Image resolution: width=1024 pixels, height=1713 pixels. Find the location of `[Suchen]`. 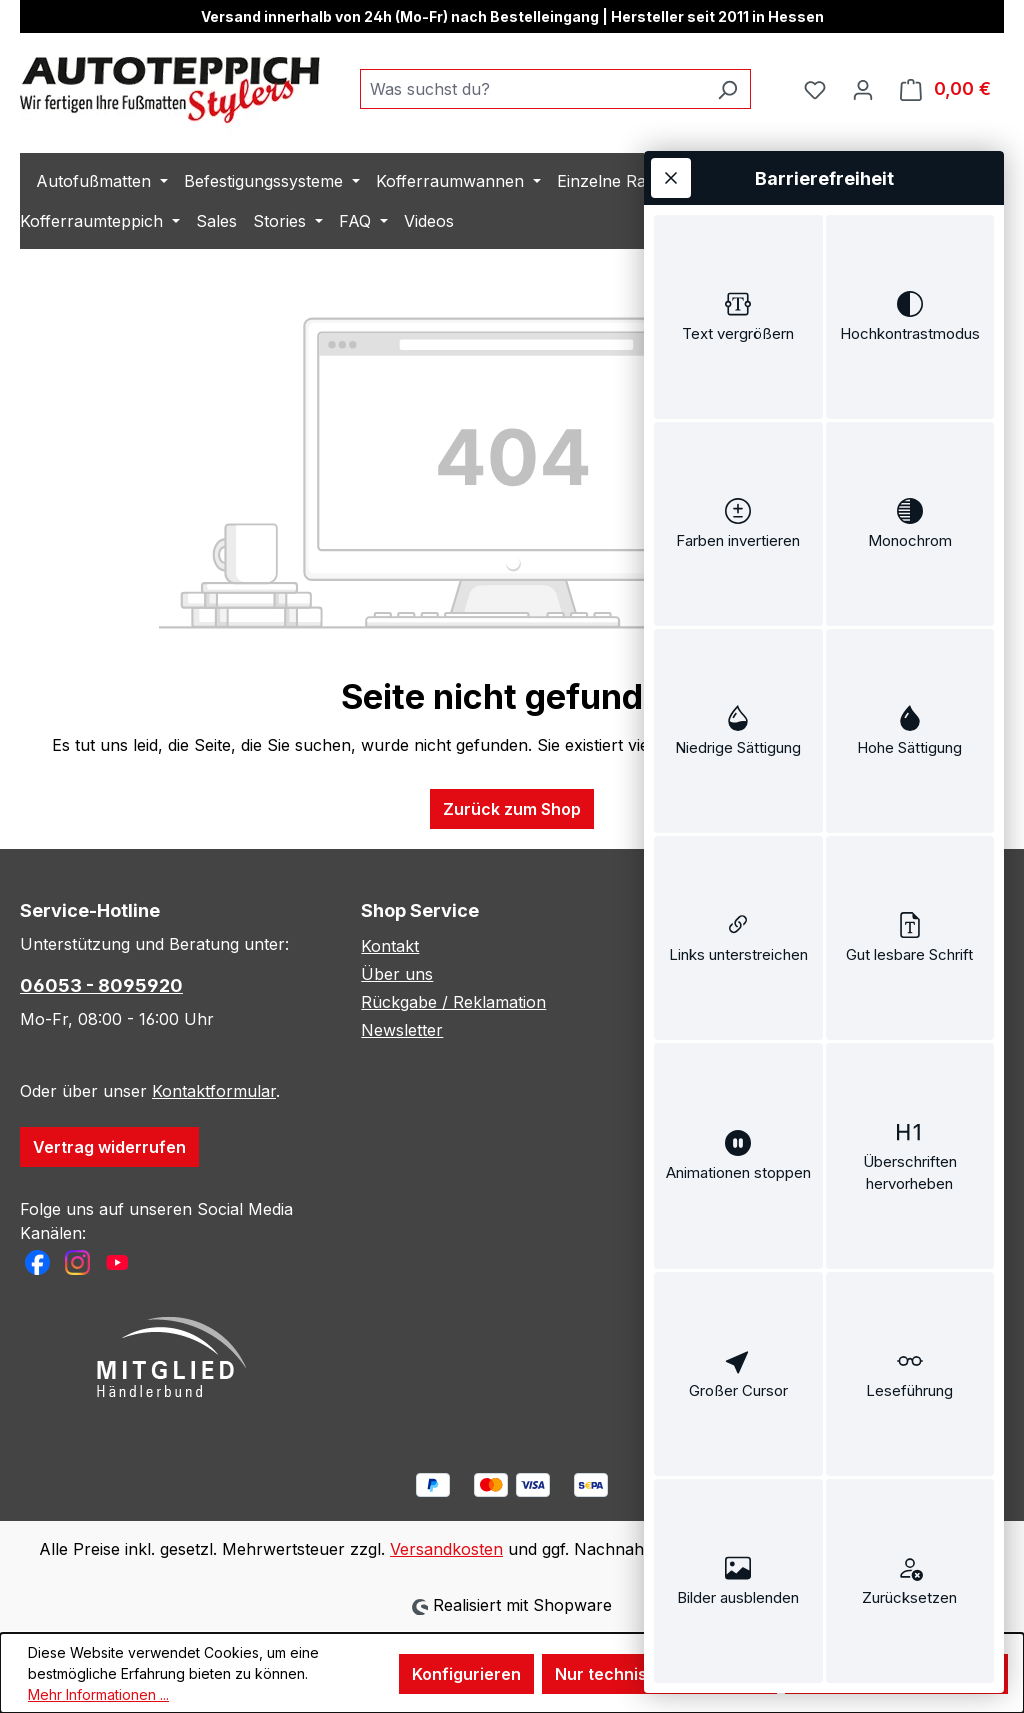

[Suchen] is located at coordinates (727, 89).